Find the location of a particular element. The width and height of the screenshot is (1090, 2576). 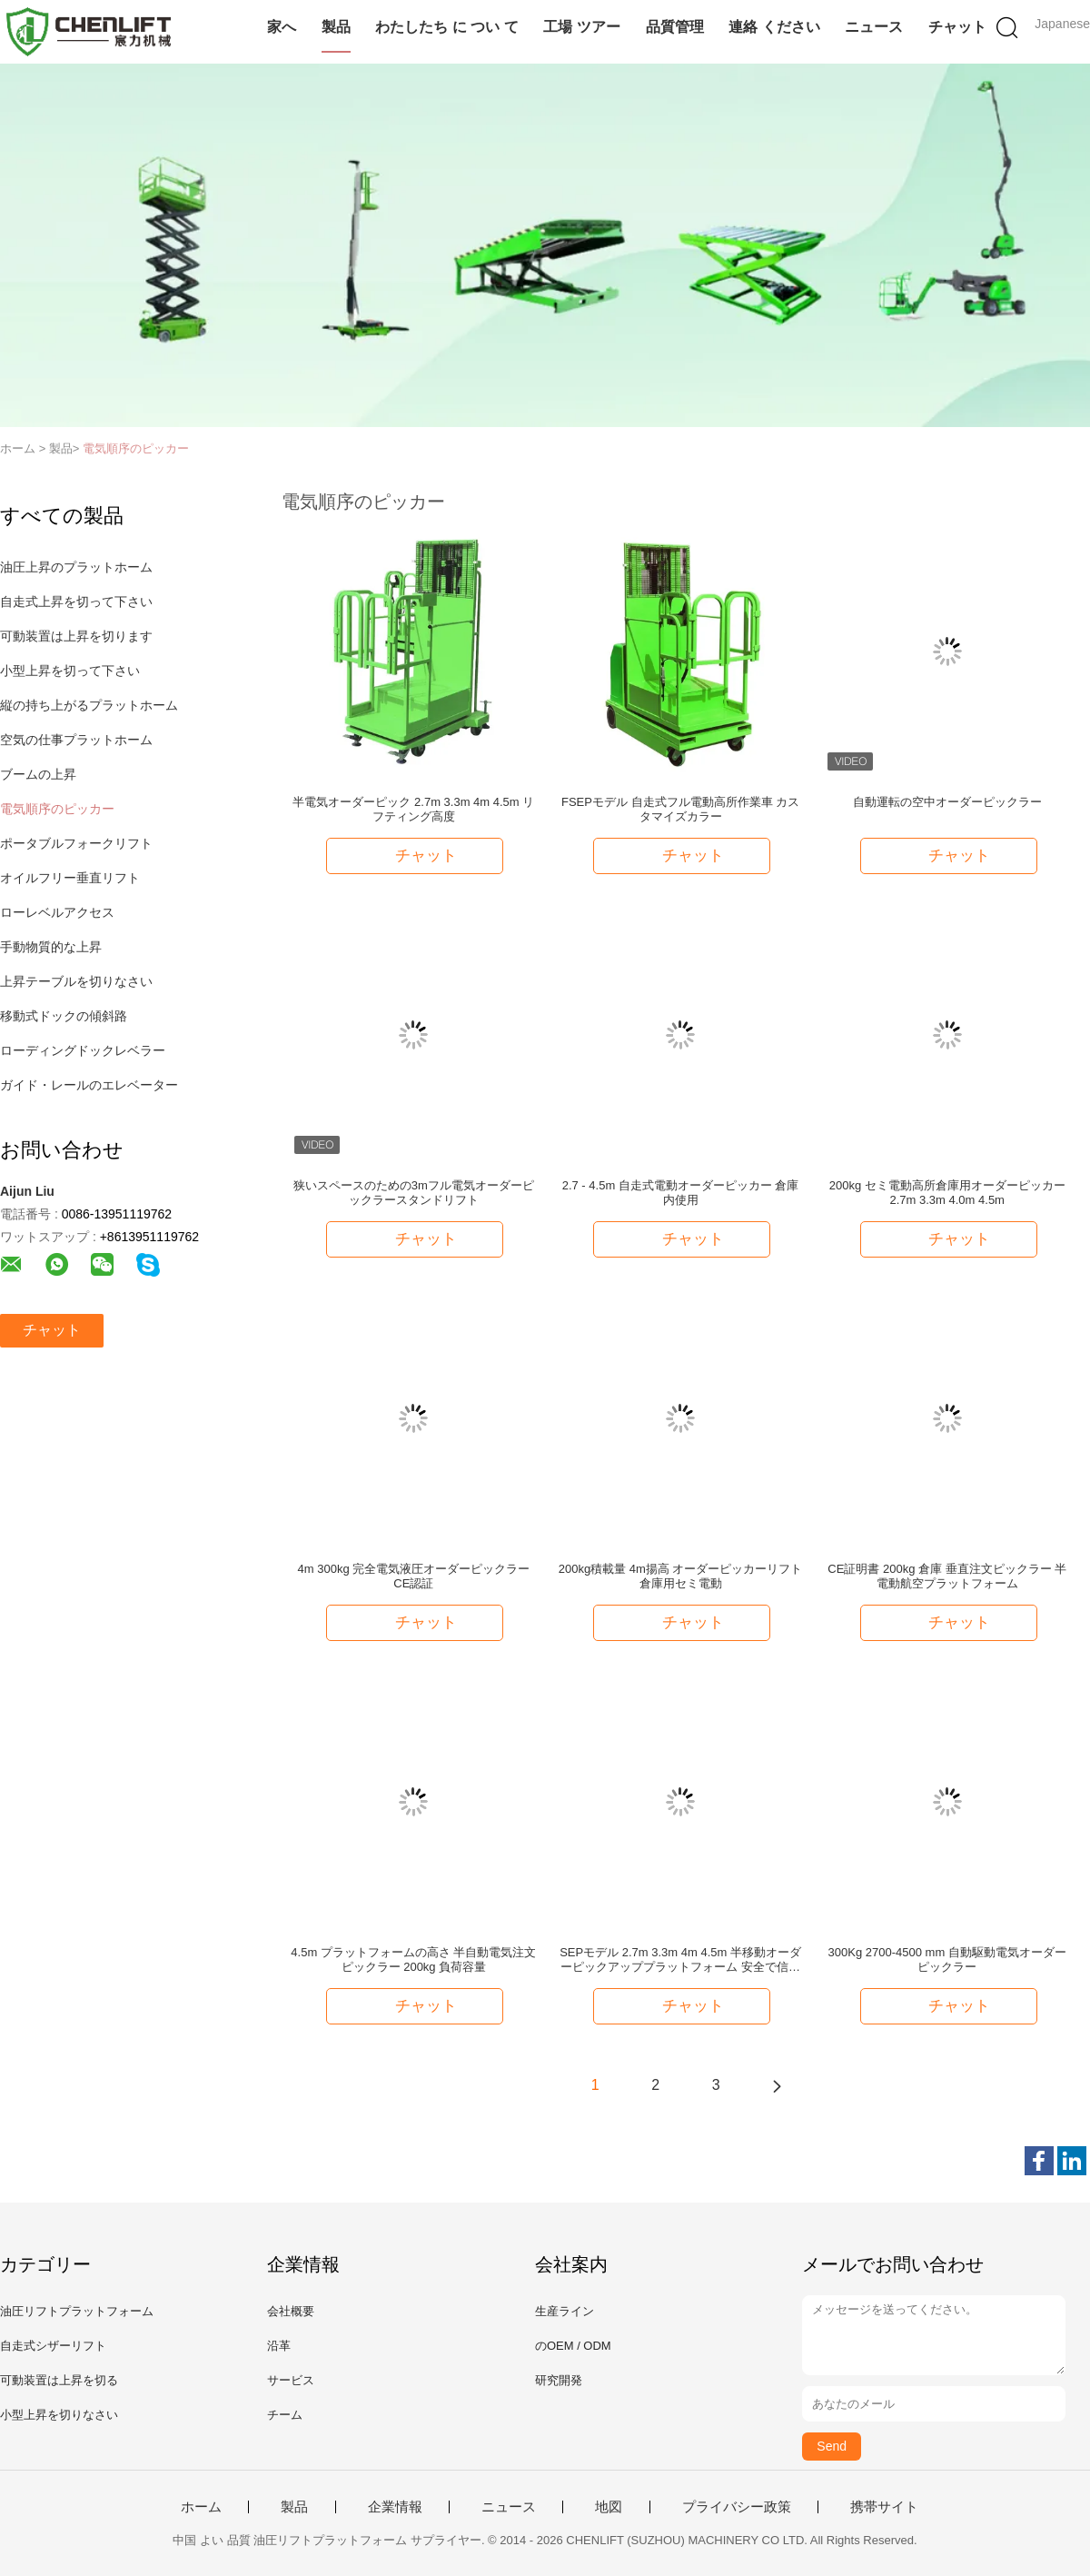

ガイド・レールのエレベーター is located at coordinates (89, 1085).